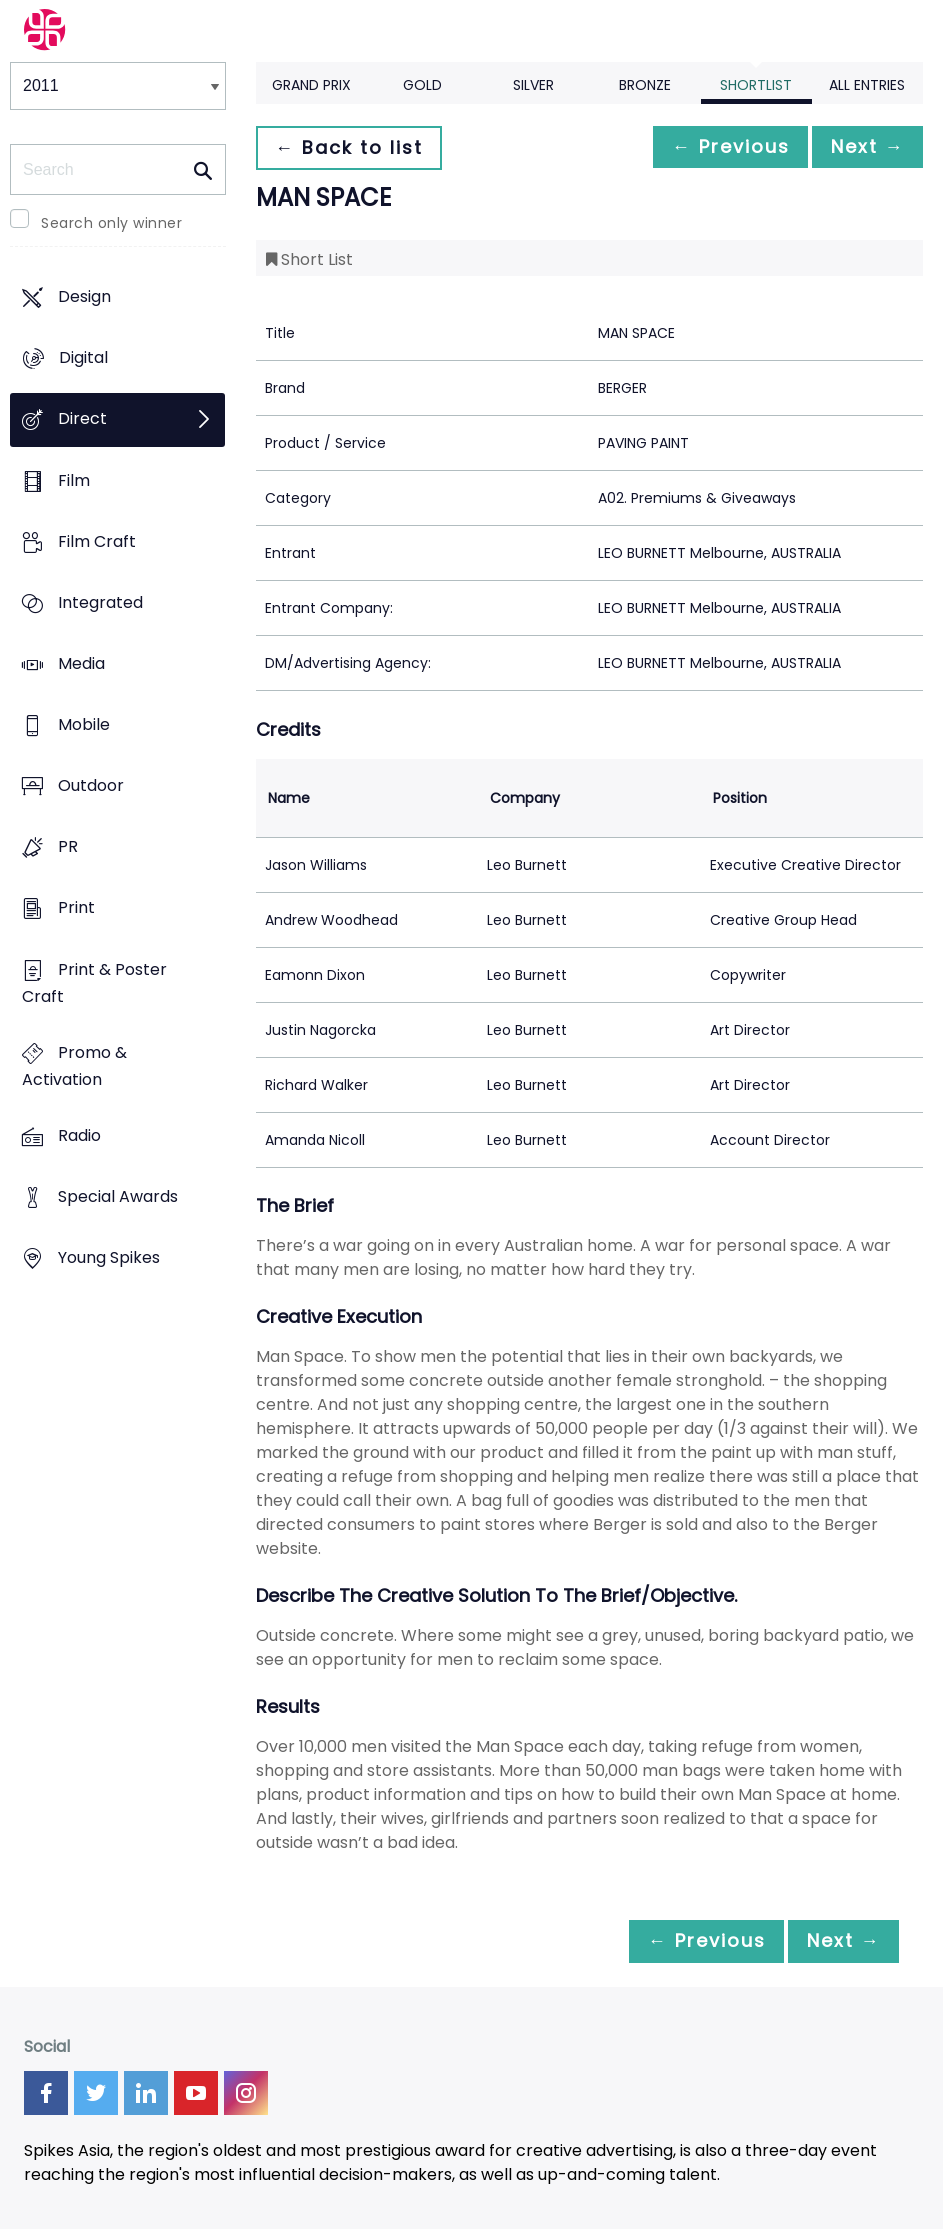 The height and width of the screenshot is (2230, 943). What do you see at coordinates (422, 85) in the screenshot?
I see `Gold` at bounding box center [422, 85].